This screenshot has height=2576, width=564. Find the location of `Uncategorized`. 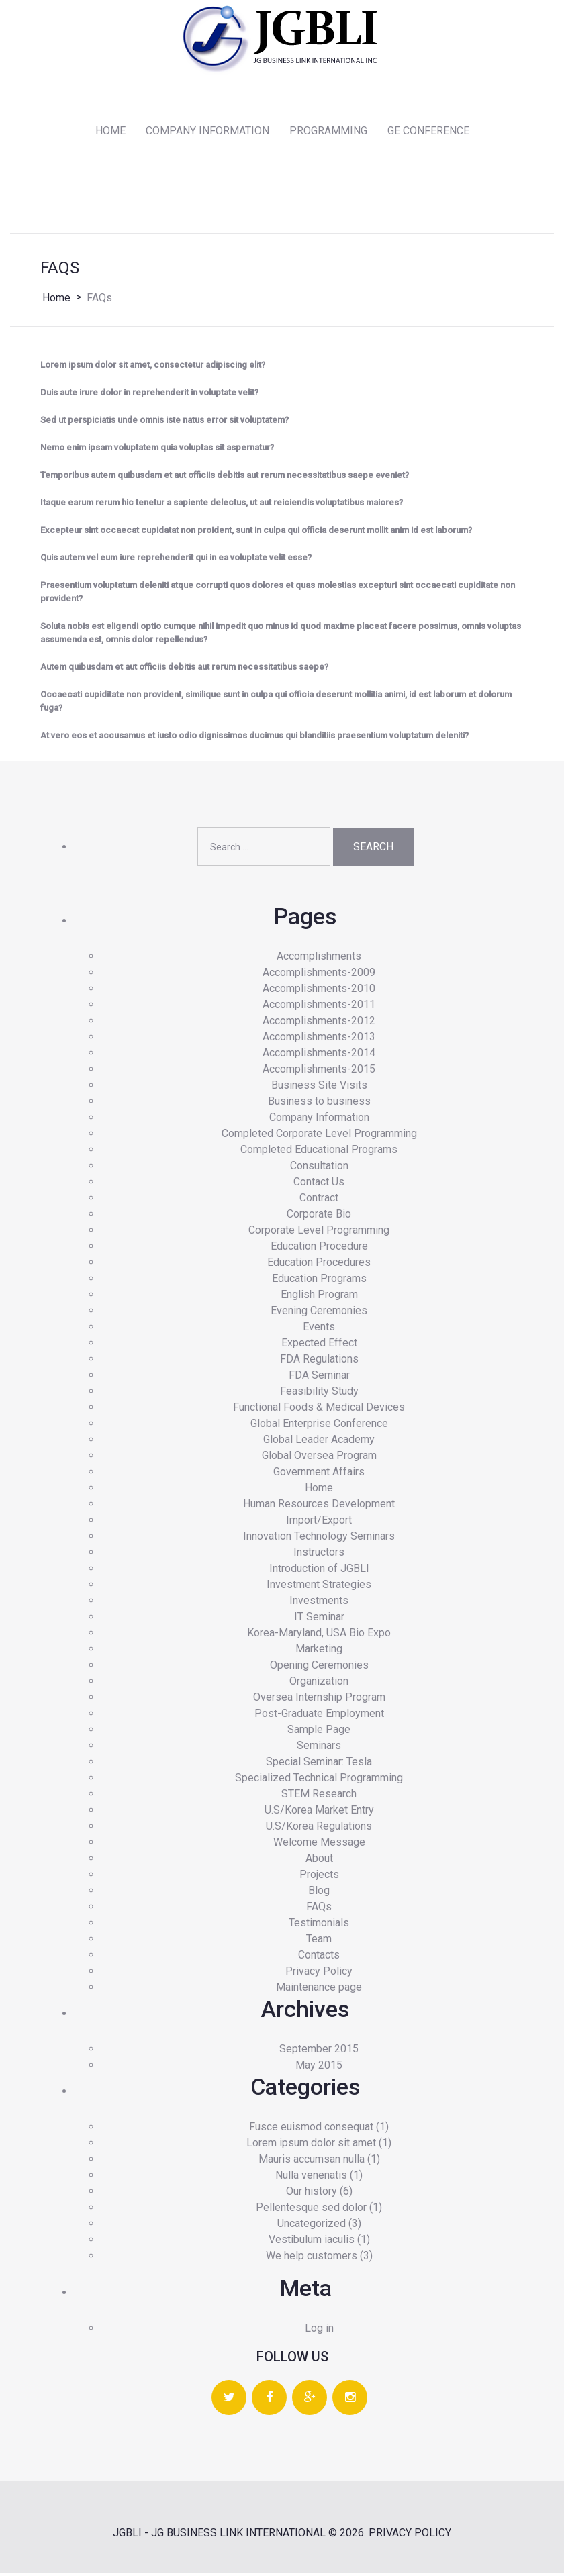

Uncategorized is located at coordinates (311, 2226).